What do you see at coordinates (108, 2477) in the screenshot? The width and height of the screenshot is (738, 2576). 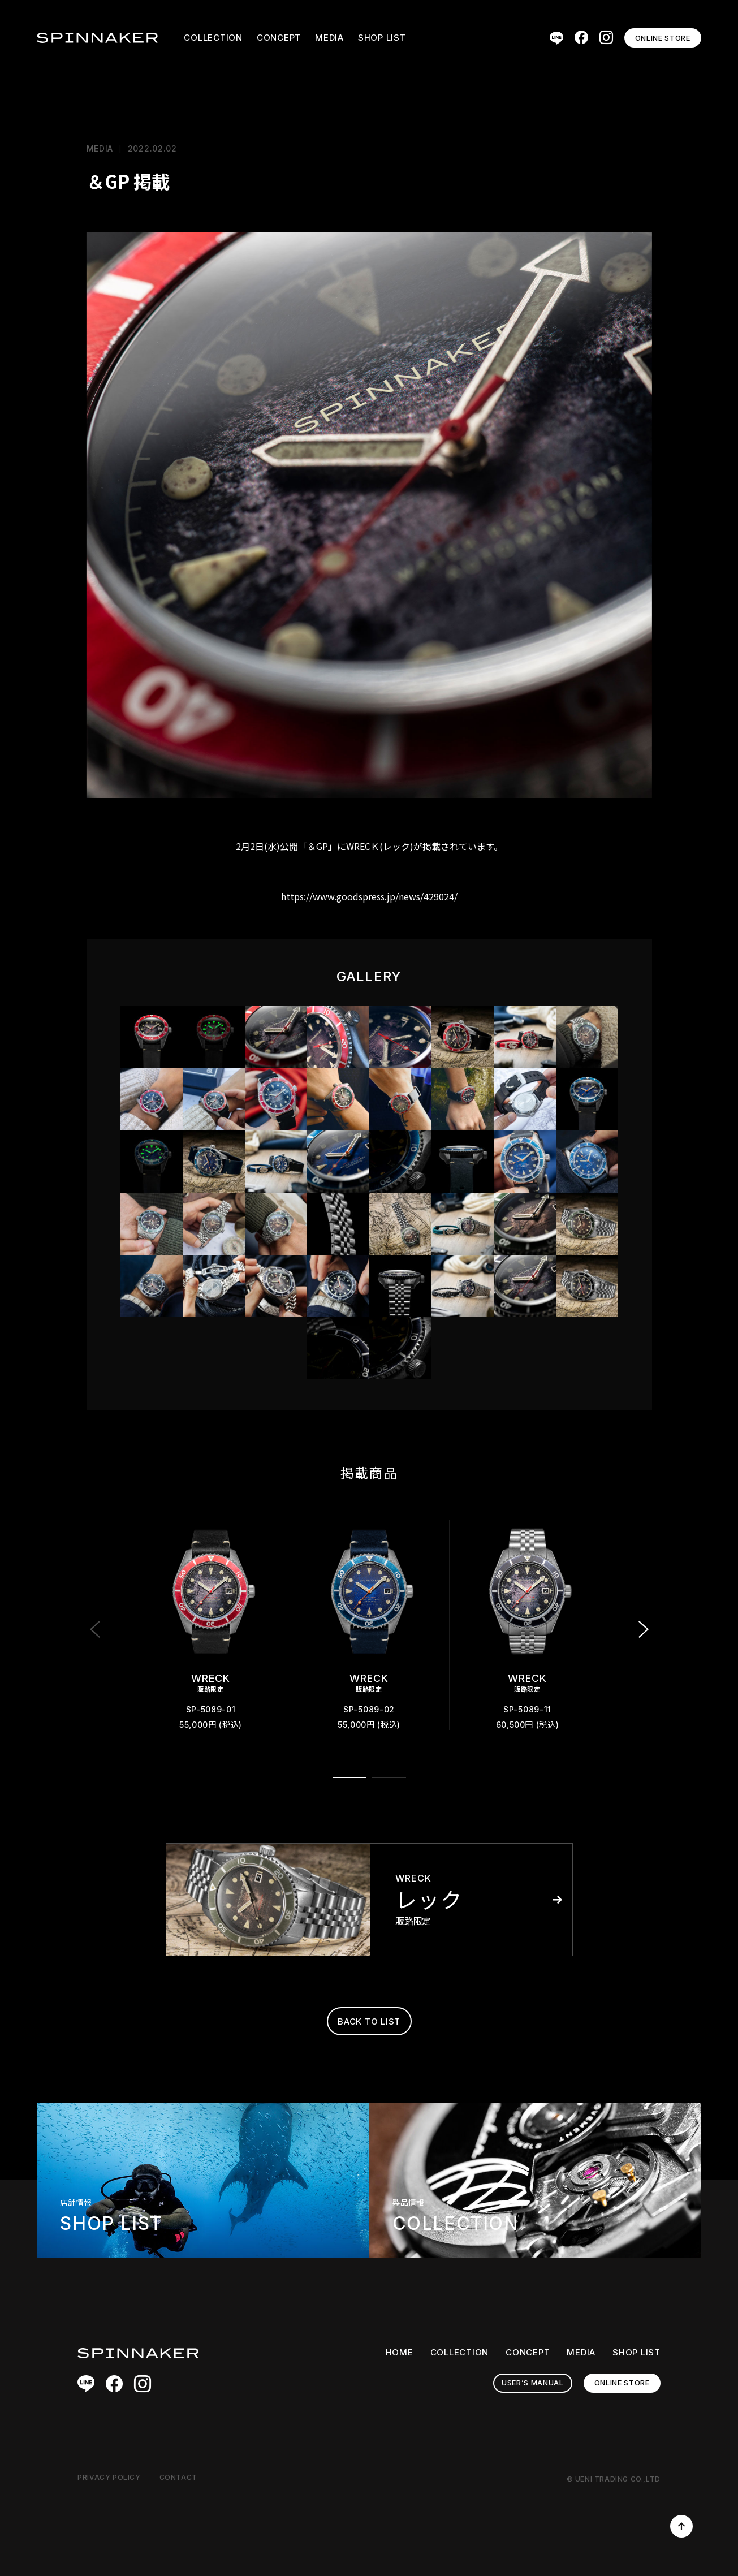 I see `PRIVACY POLICY` at bounding box center [108, 2477].